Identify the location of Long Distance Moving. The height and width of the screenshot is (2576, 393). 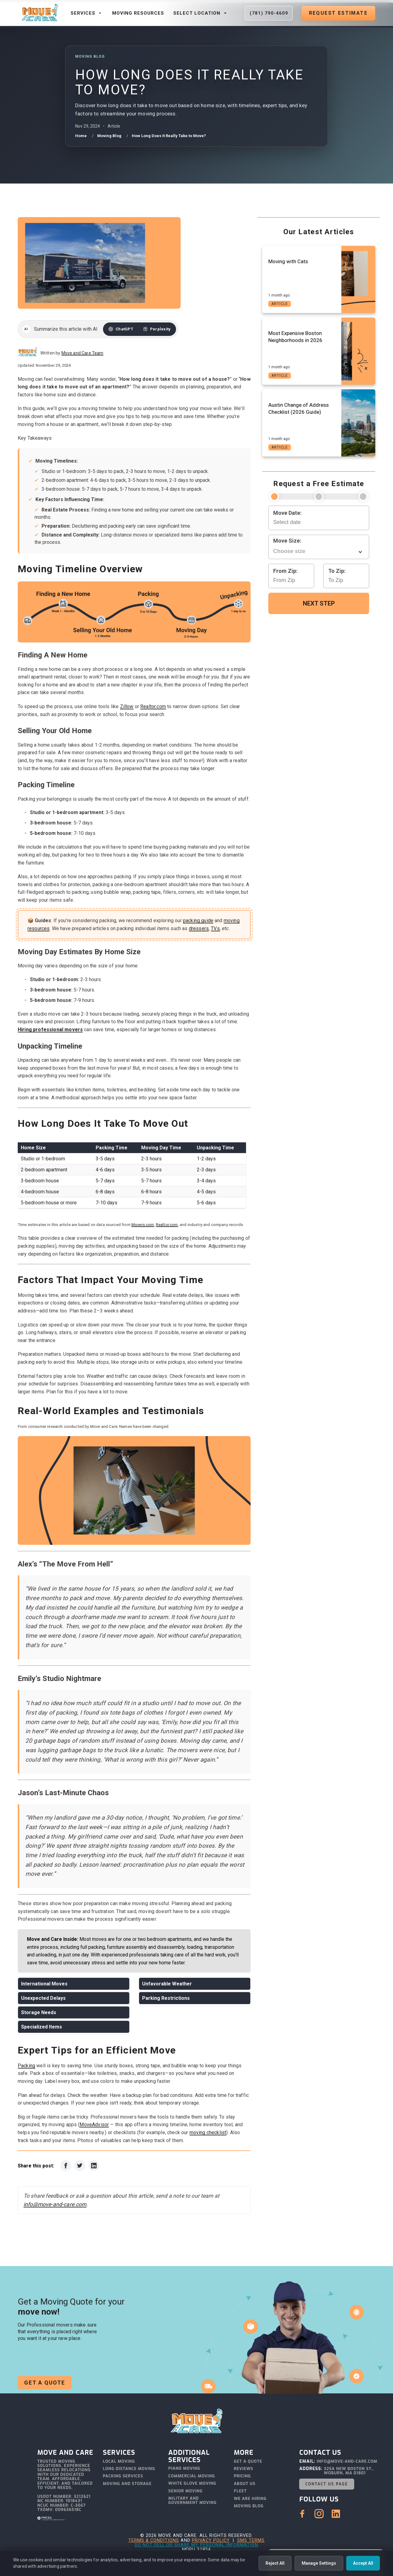
(129, 2469).